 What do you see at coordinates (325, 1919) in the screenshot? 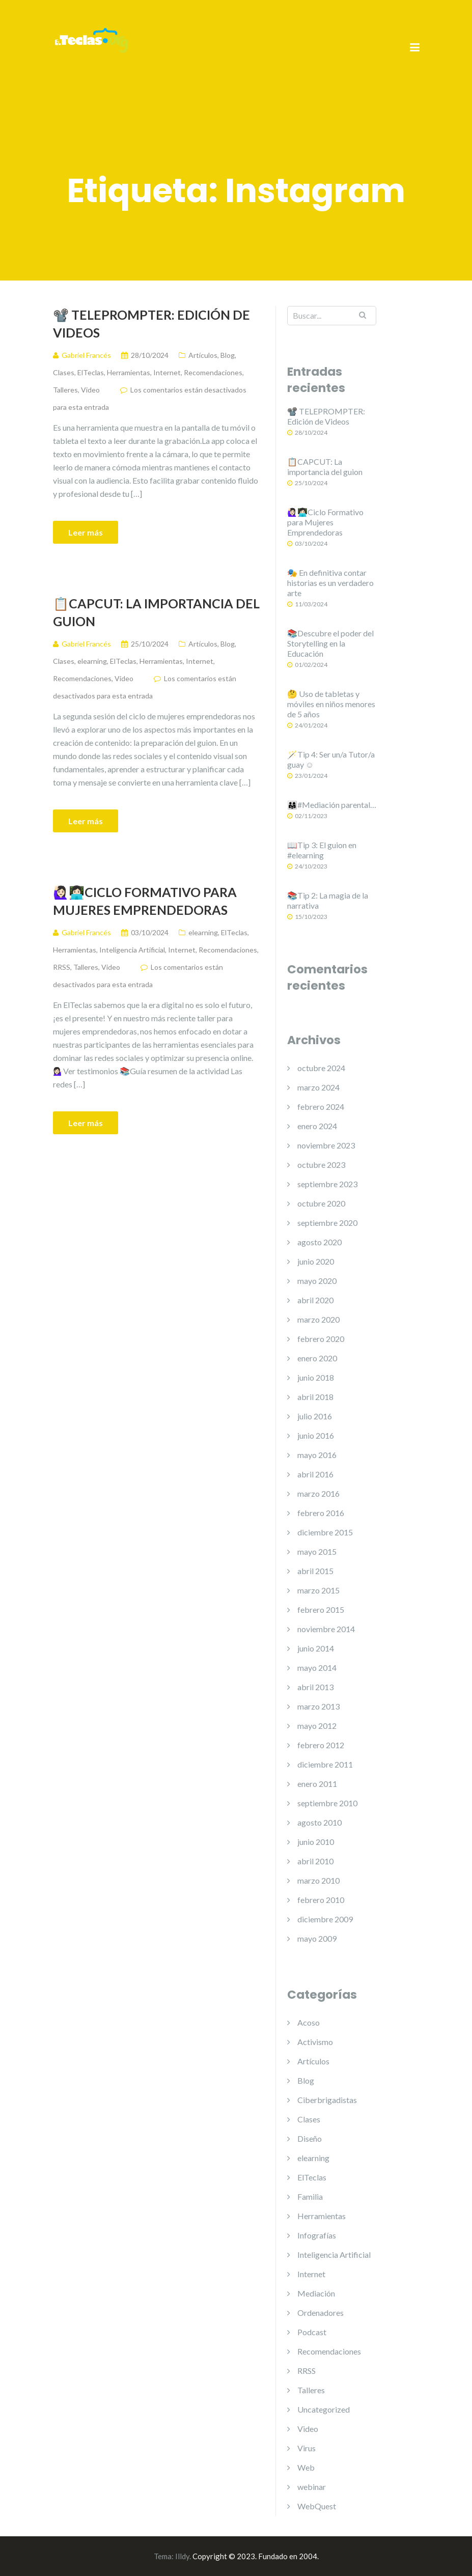
I see `diciembre 2009` at bounding box center [325, 1919].